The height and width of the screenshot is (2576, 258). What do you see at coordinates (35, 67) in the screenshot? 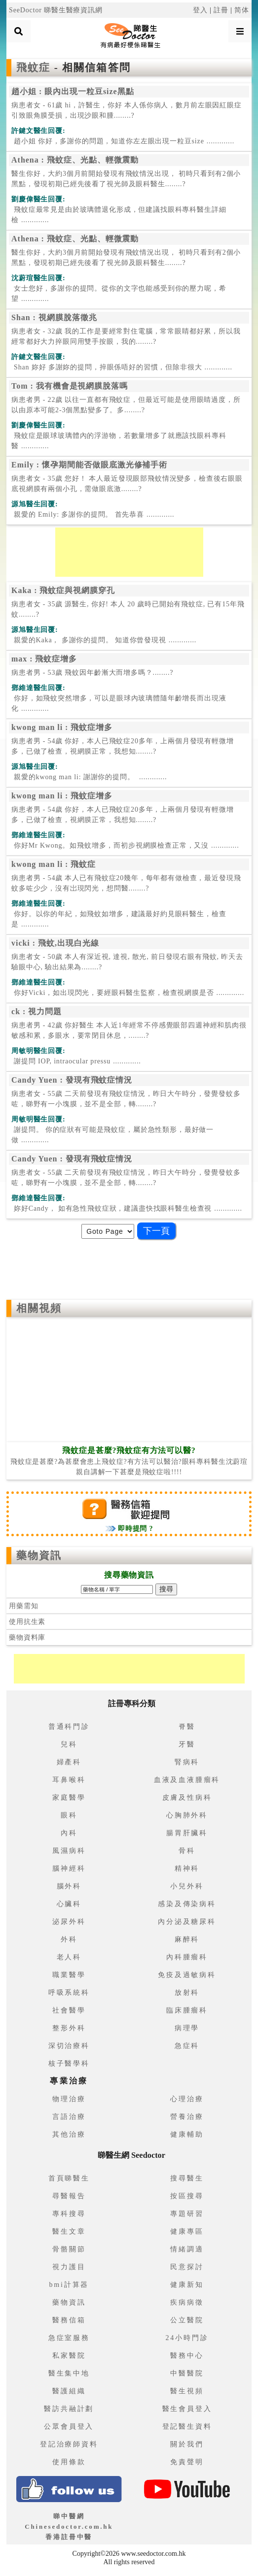
I see `飛蚊症` at bounding box center [35, 67].